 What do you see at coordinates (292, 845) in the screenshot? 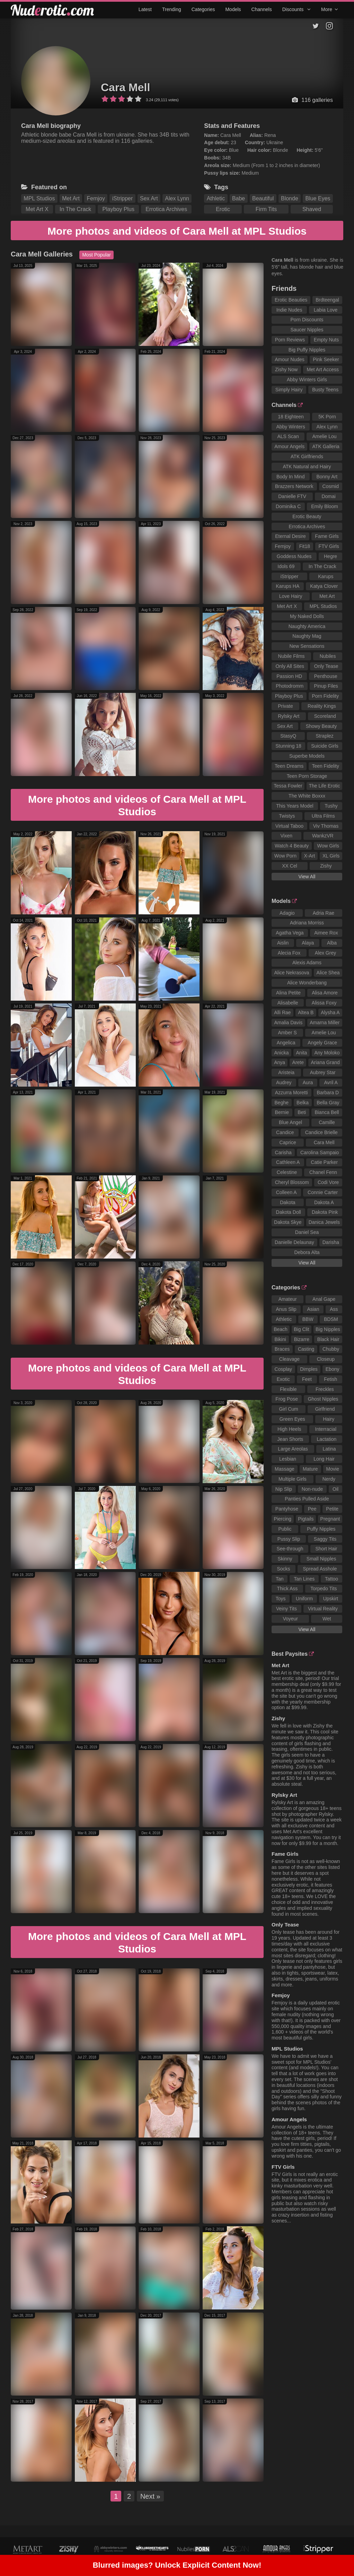
I see `Watch 4 Beauty` at bounding box center [292, 845].